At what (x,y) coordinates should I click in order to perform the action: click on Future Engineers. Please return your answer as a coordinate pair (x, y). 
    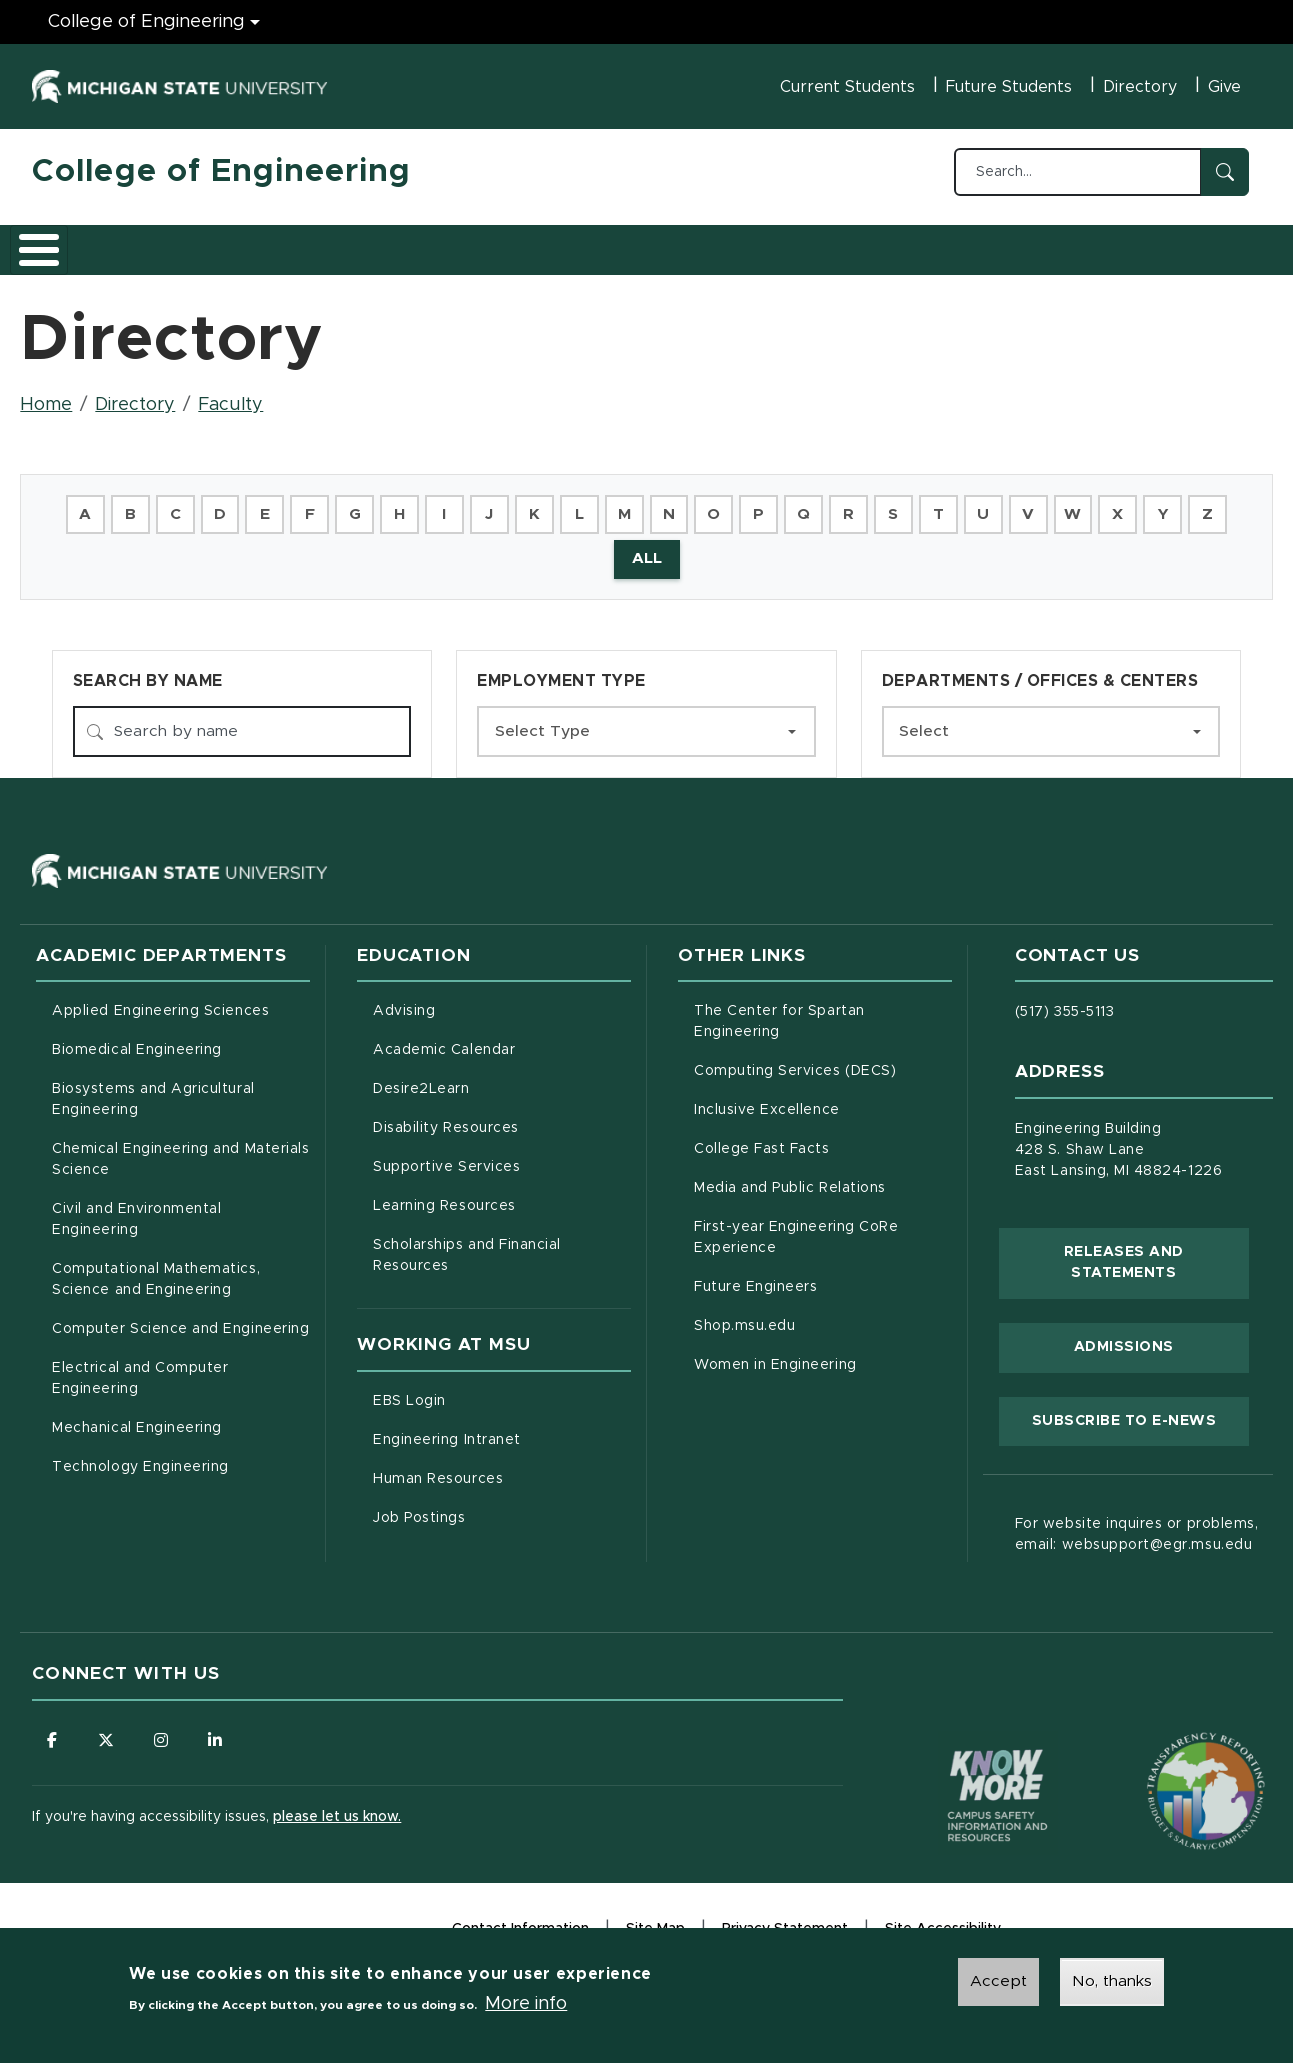
    Looking at the image, I should click on (755, 1280).